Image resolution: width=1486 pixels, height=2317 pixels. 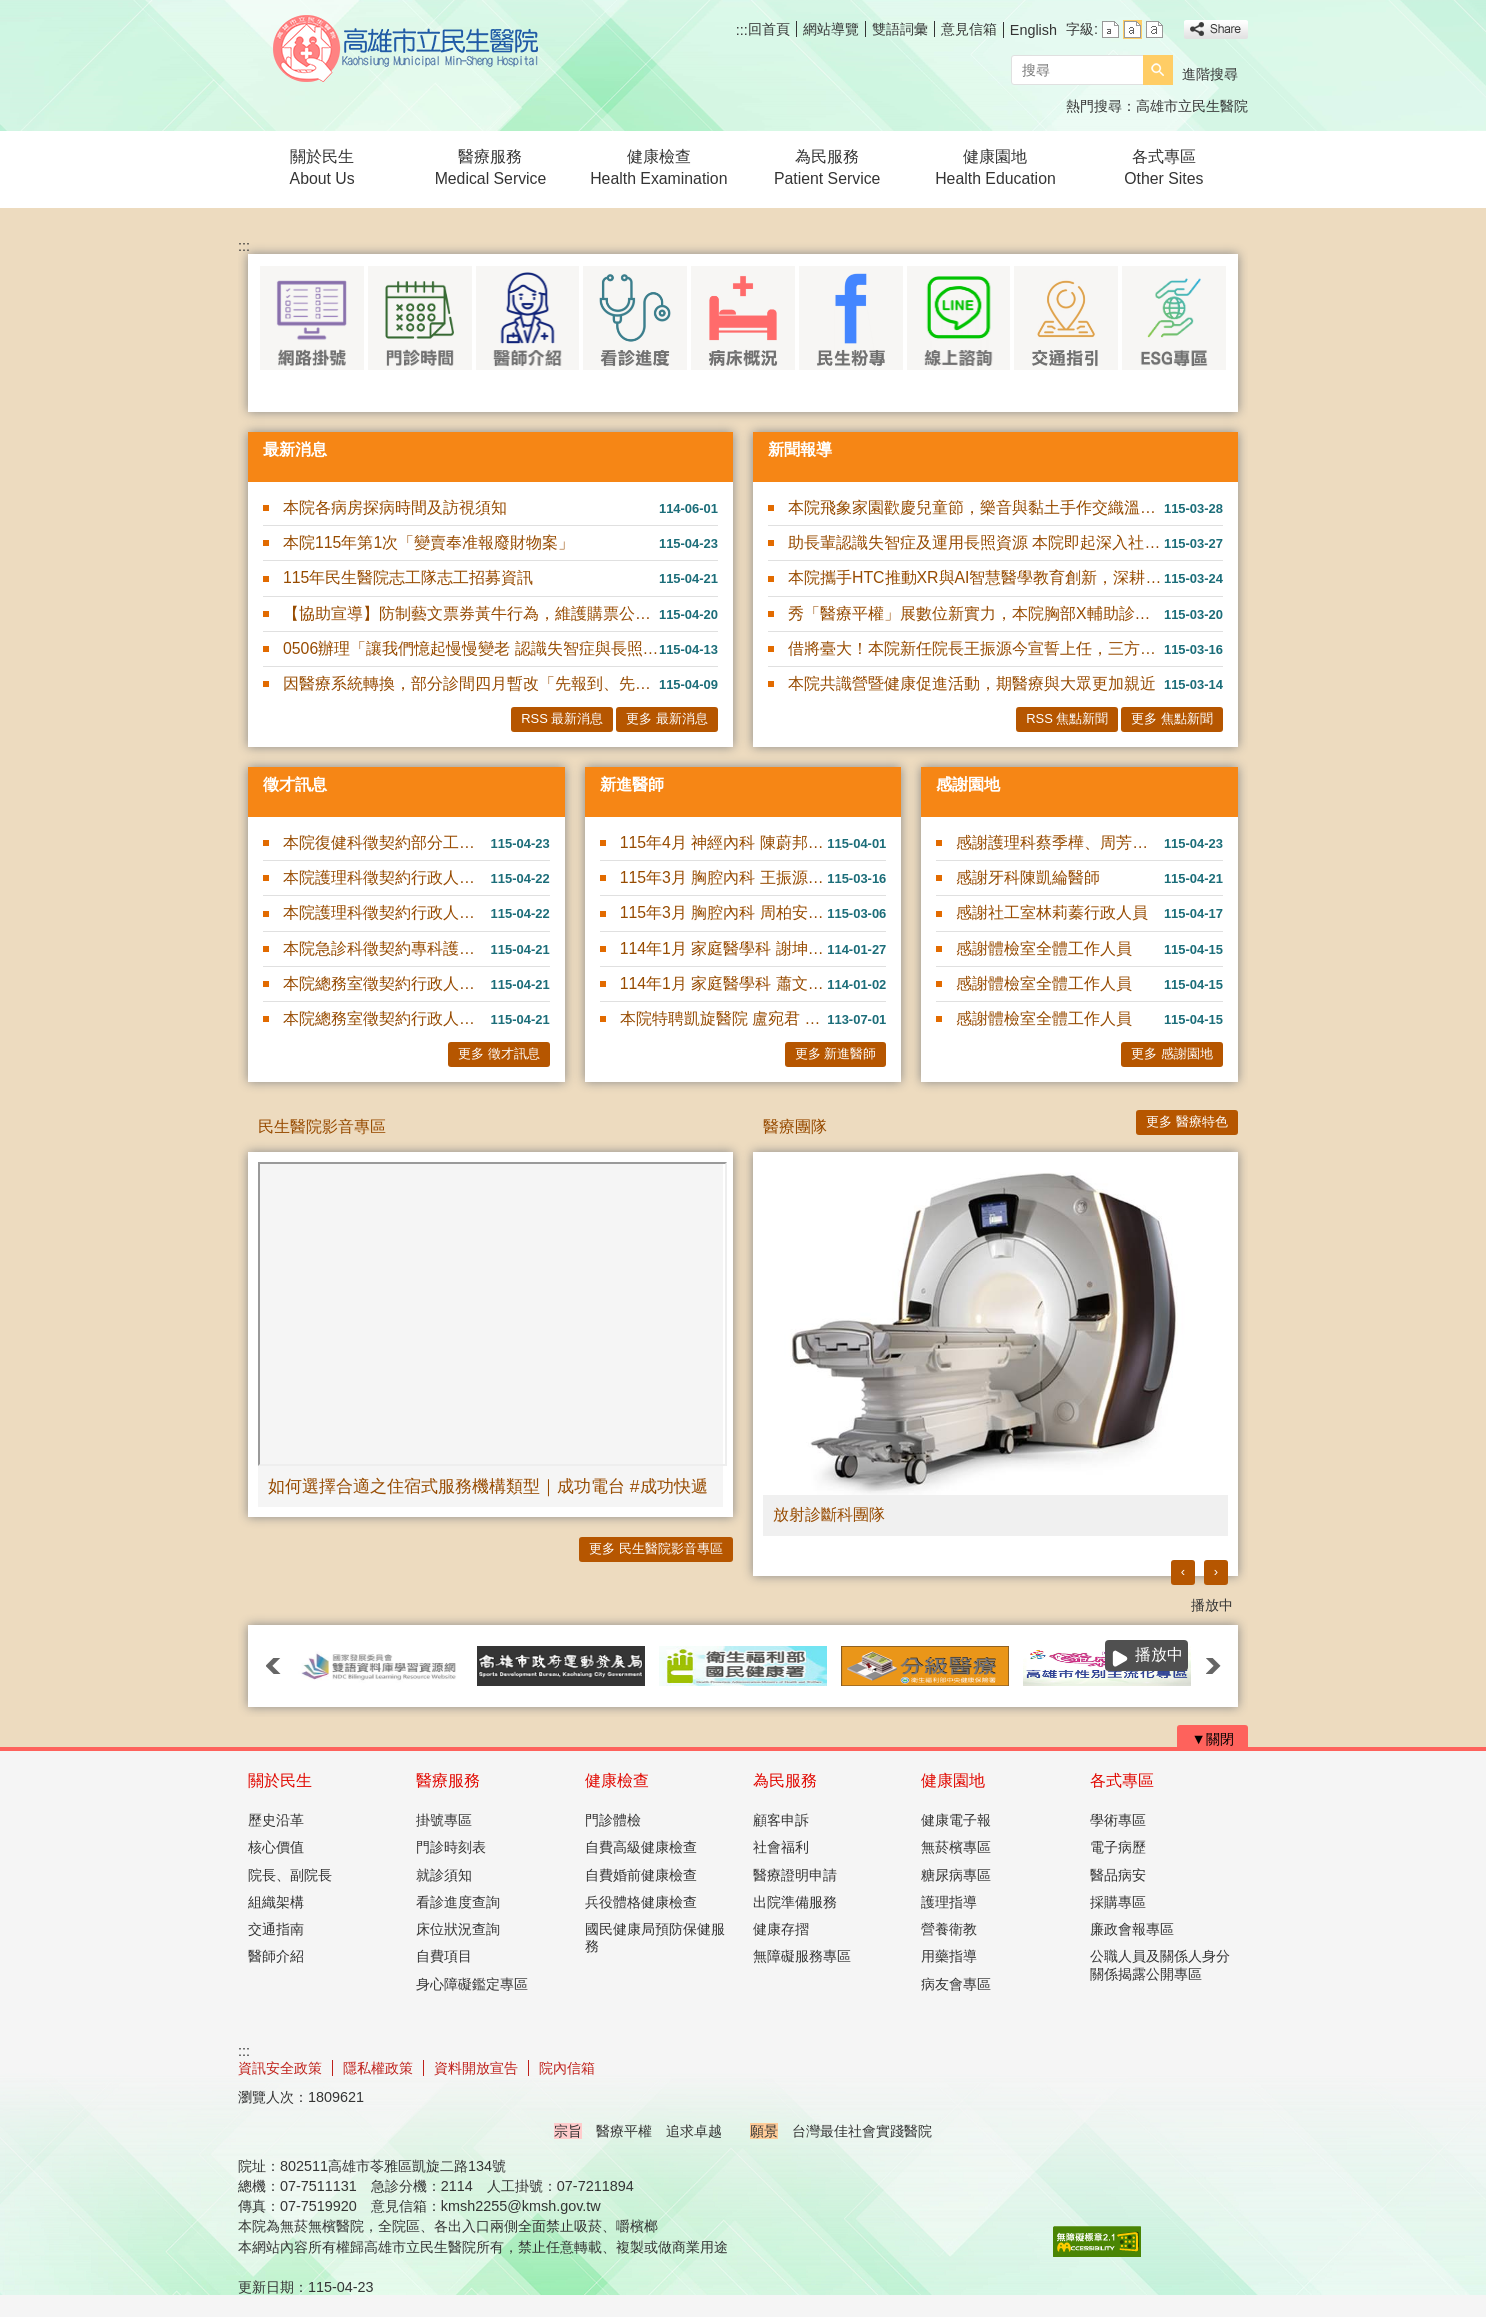 I want to click on 床位狀況查詢, so click(x=458, y=1929).